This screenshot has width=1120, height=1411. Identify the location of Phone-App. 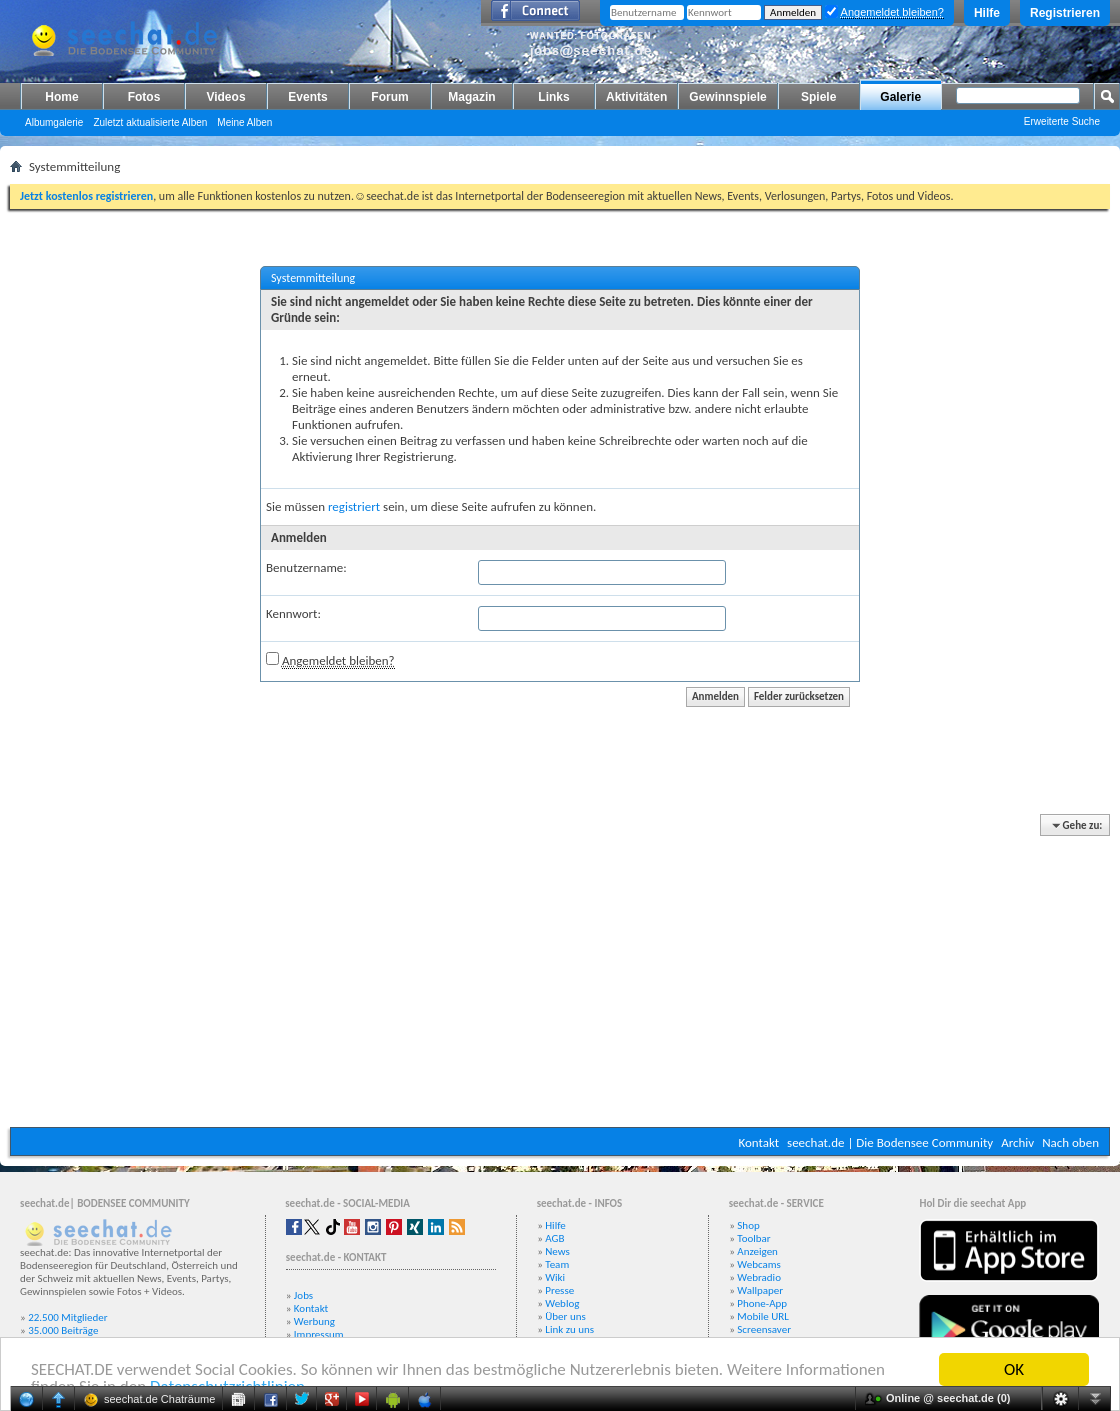
(762, 1303).